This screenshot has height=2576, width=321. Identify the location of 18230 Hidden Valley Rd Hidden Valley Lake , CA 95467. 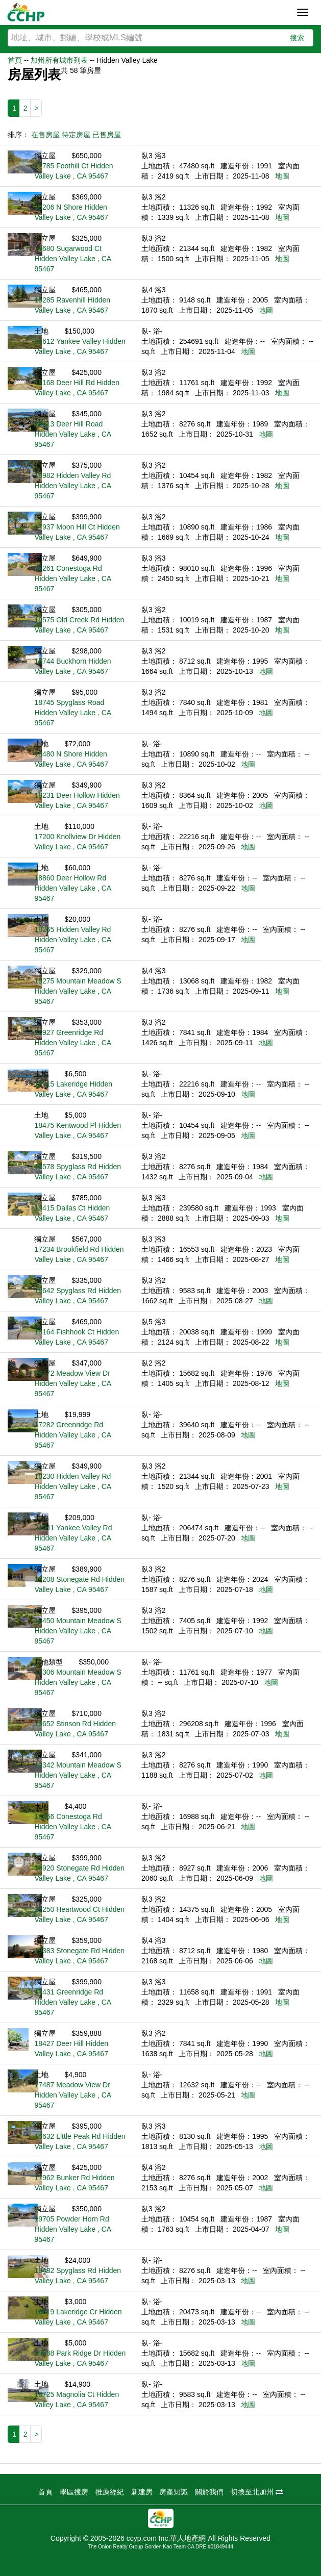
(72, 1486).